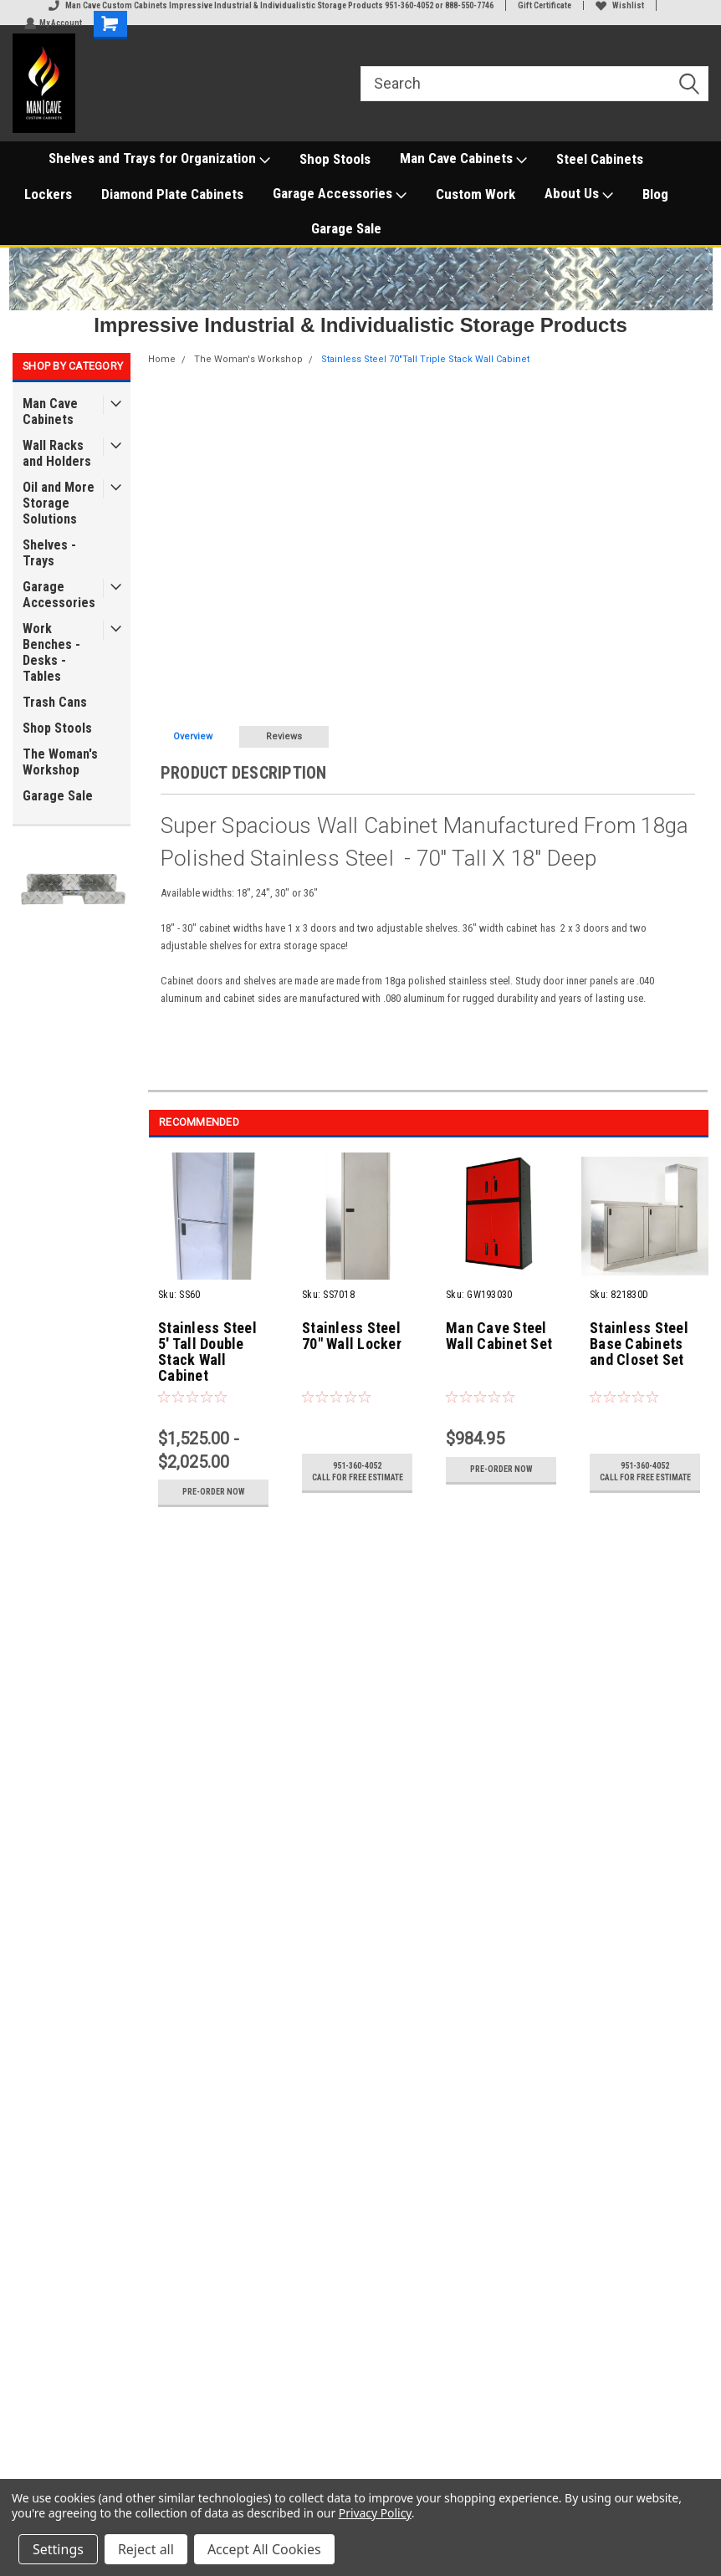 The width and height of the screenshot is (721, 2576). Describe the element at coordinates (48, 194) in the screenshot. I see `Lockers` at that location.